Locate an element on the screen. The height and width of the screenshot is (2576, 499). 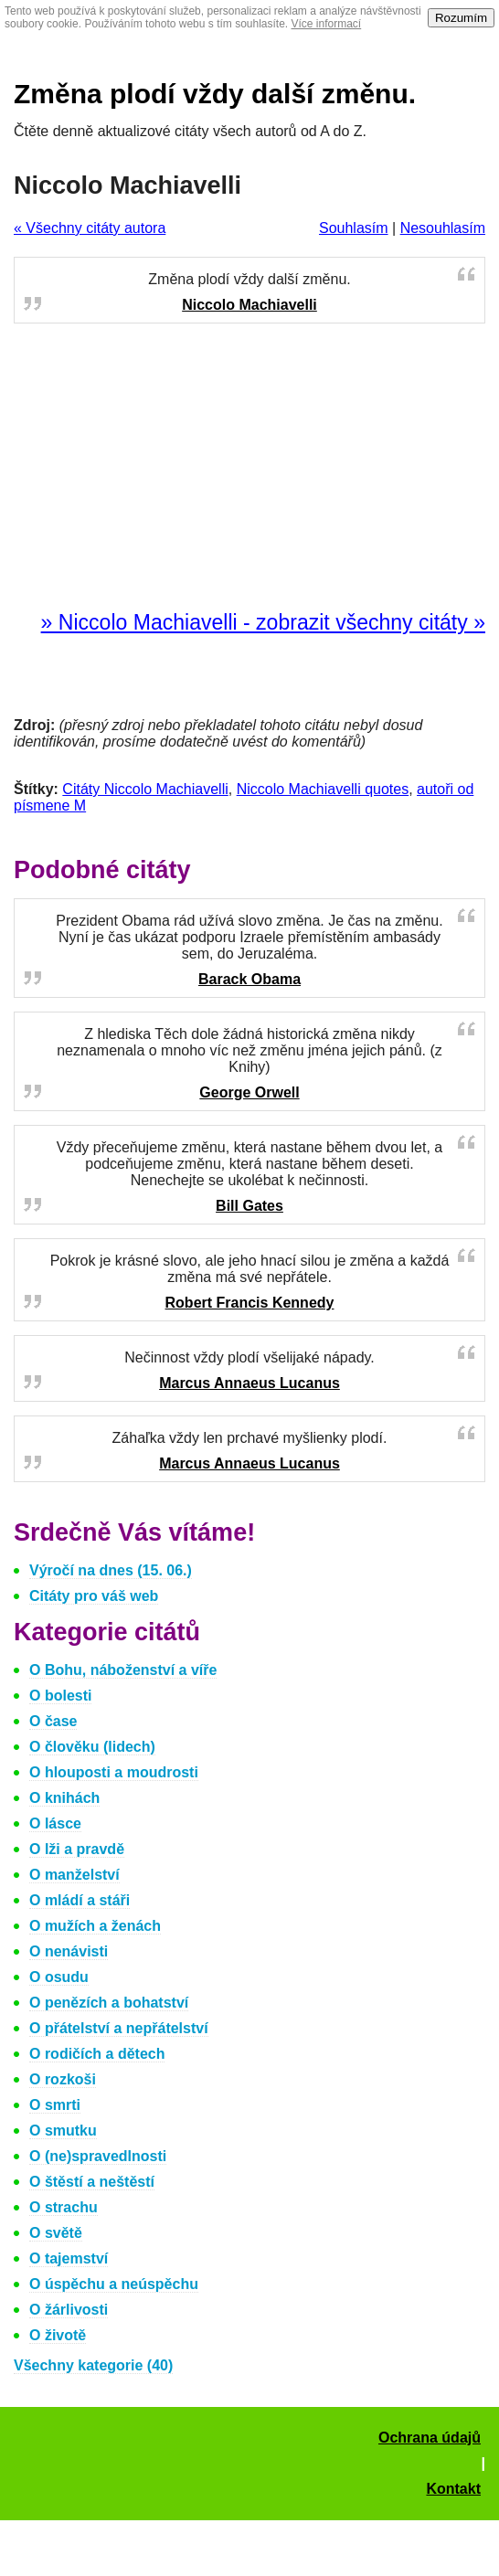
O smutku is located at coordinates (63, 2130).